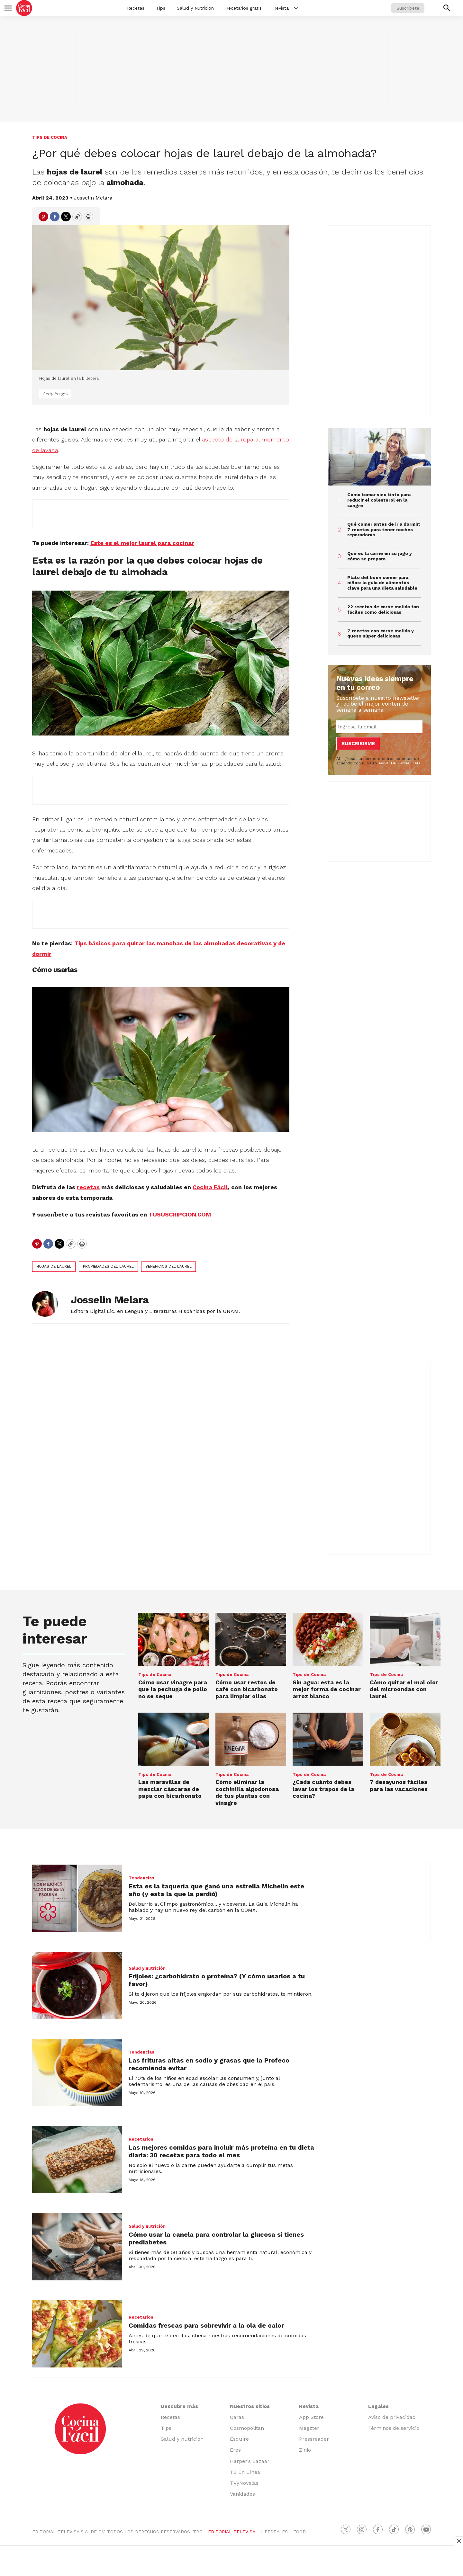 The image size is (463, 2576). Describe the element at coordinates (77, 2072) in the screenshot. I see `[Las frituras altas en sodio y grasas que la Profeco recomienda evitar]` at that location.